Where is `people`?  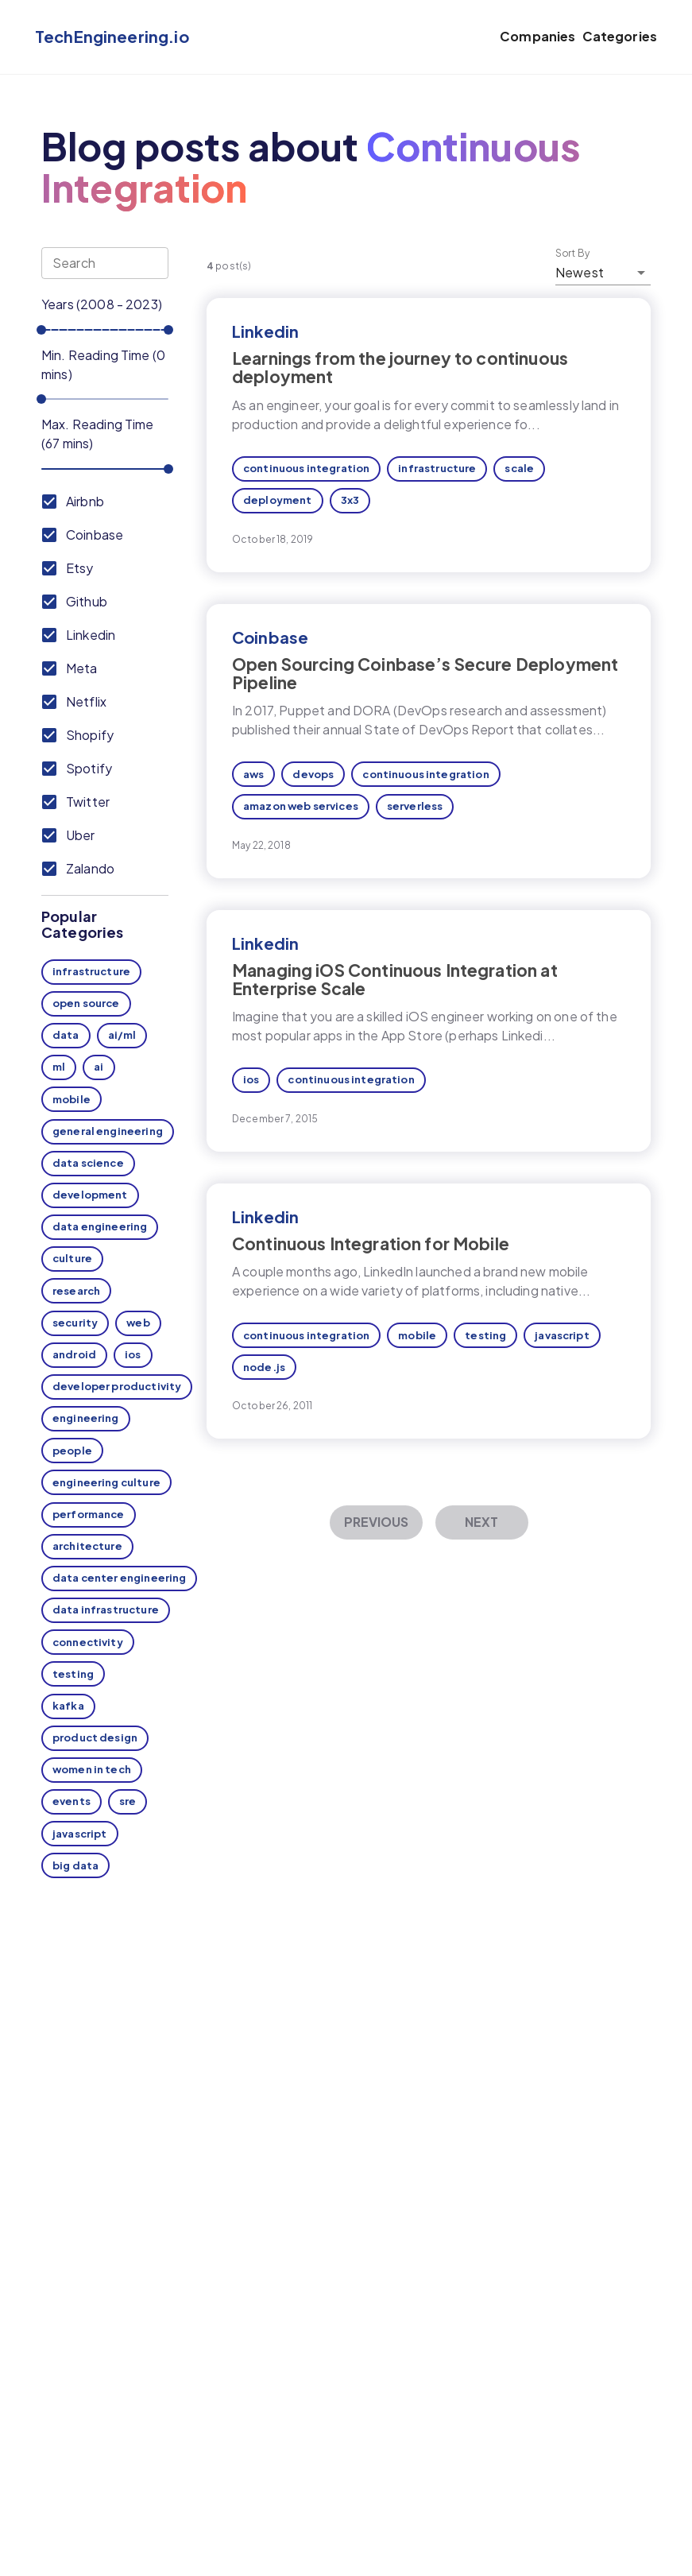 people is located at coordinates (72, 1450).